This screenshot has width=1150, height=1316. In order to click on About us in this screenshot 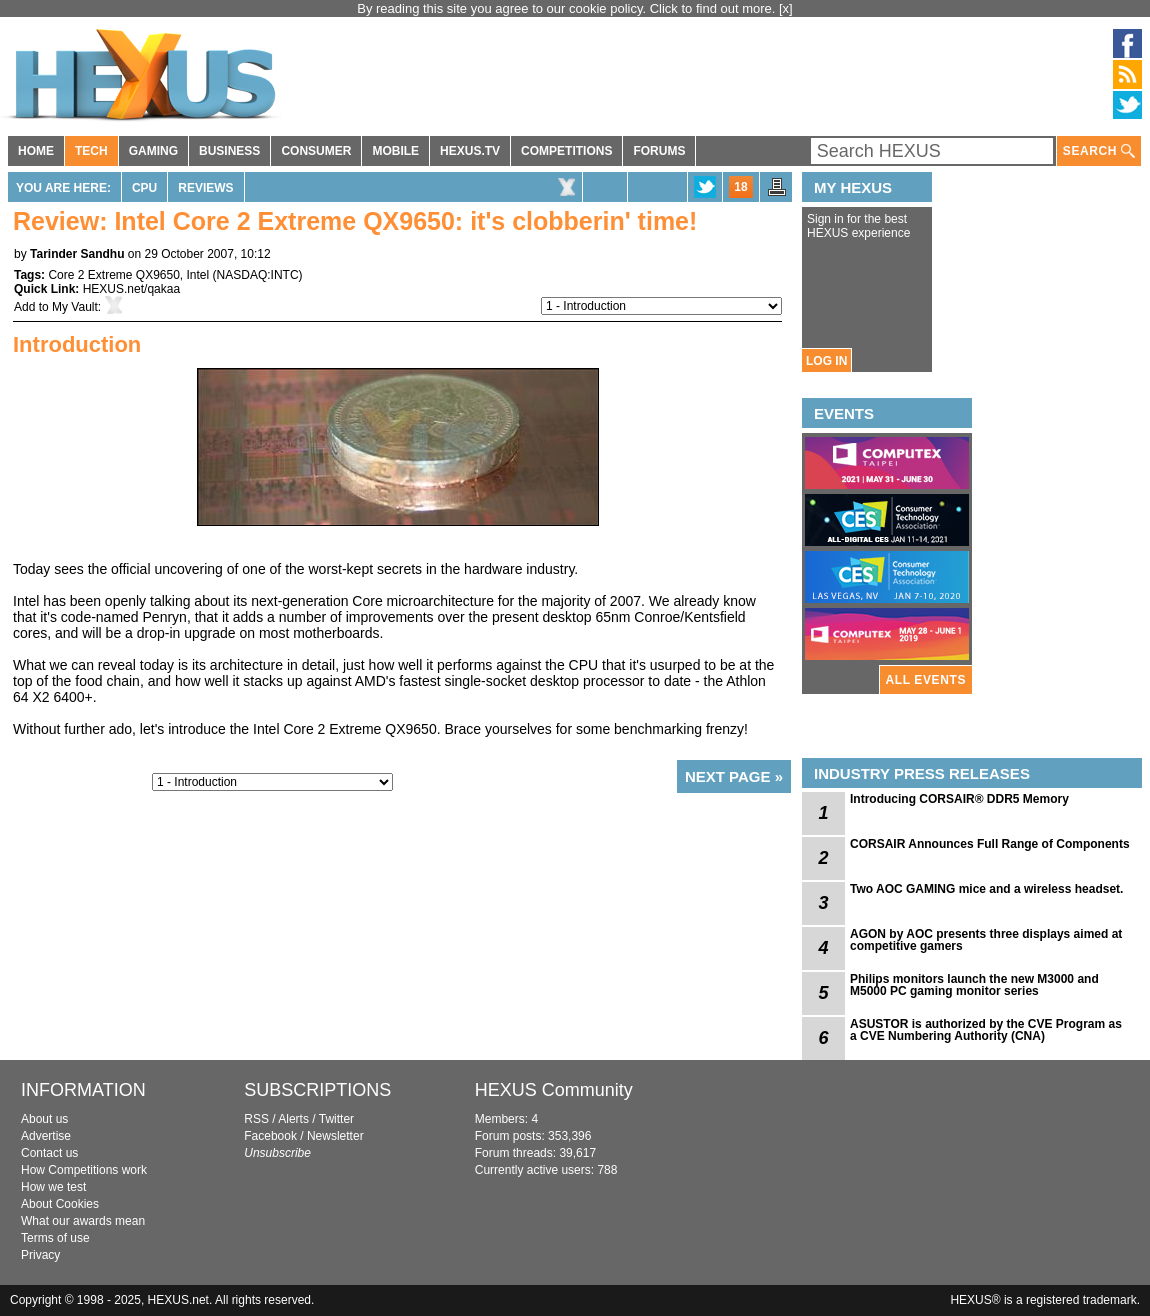, I will do `click(44, 1119)`.